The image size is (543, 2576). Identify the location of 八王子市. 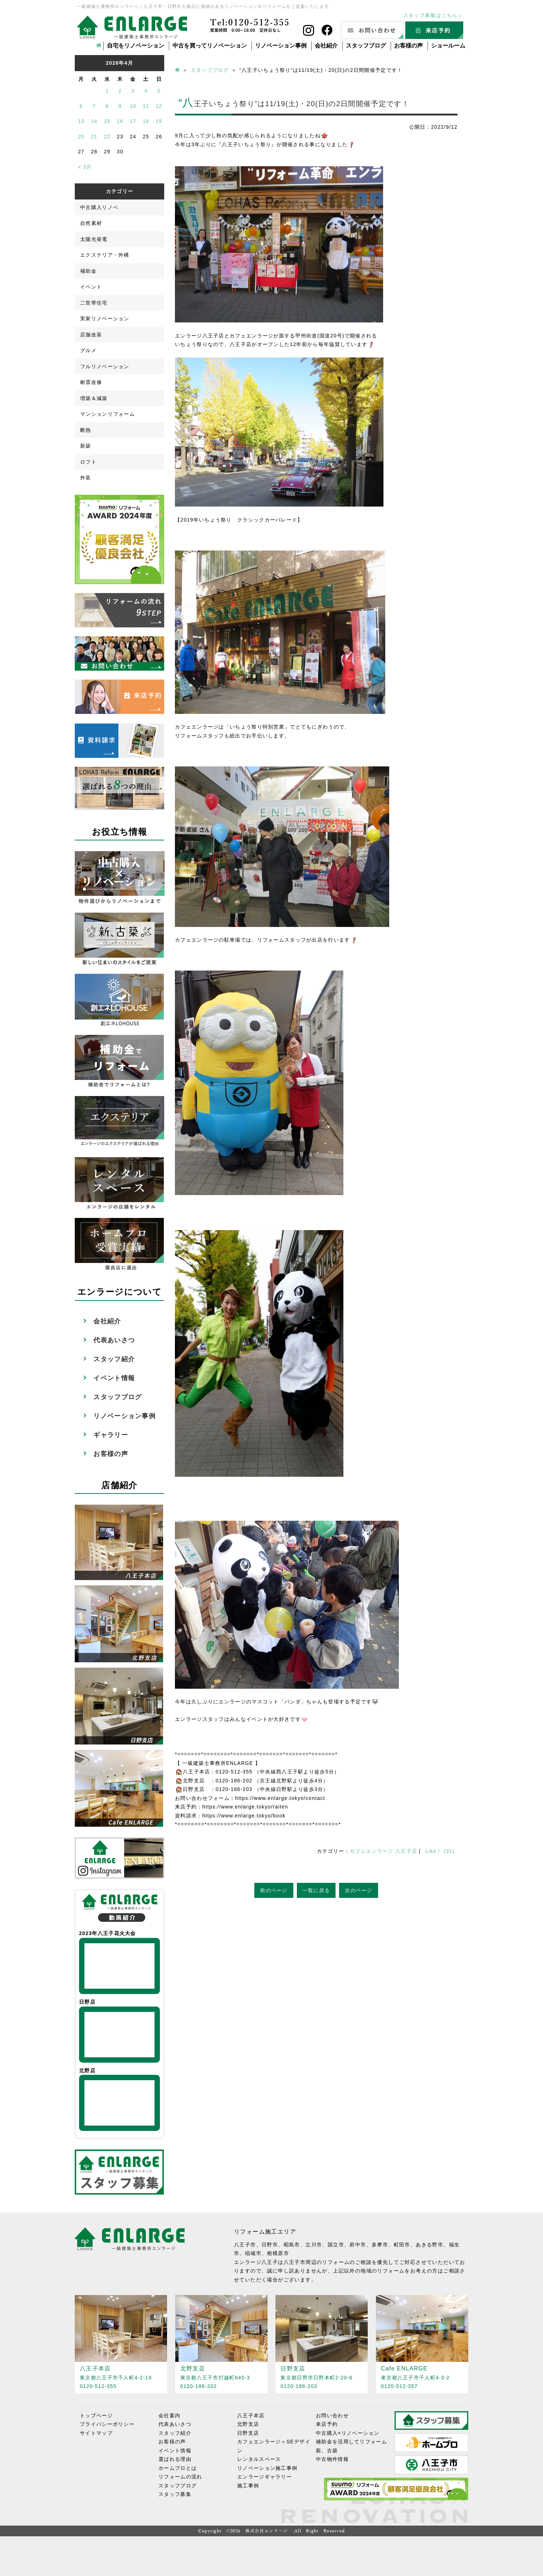
(245, 2244).